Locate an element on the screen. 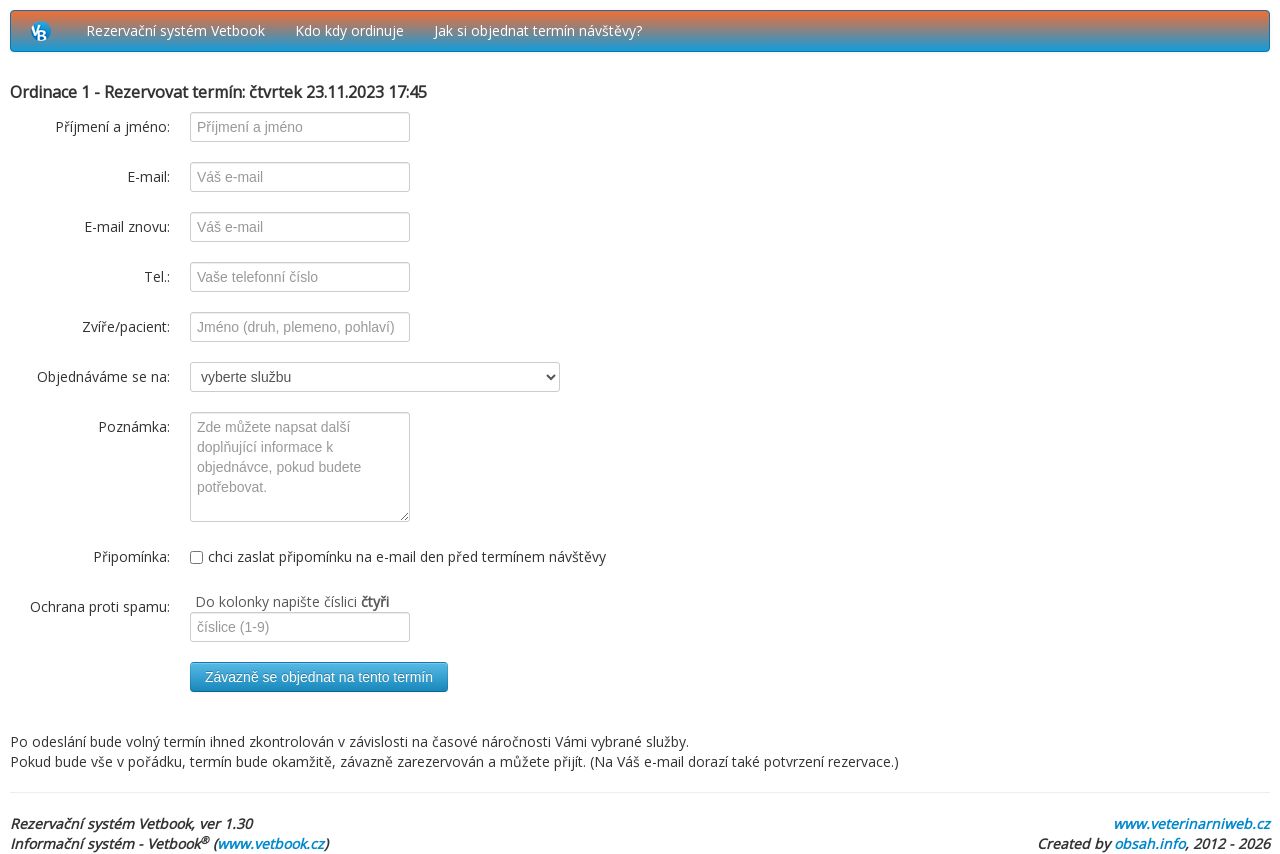 The width and height of the screenshot is (1280, 854). Závazně se objednat na tento termín is located at coordinates (319, 677).